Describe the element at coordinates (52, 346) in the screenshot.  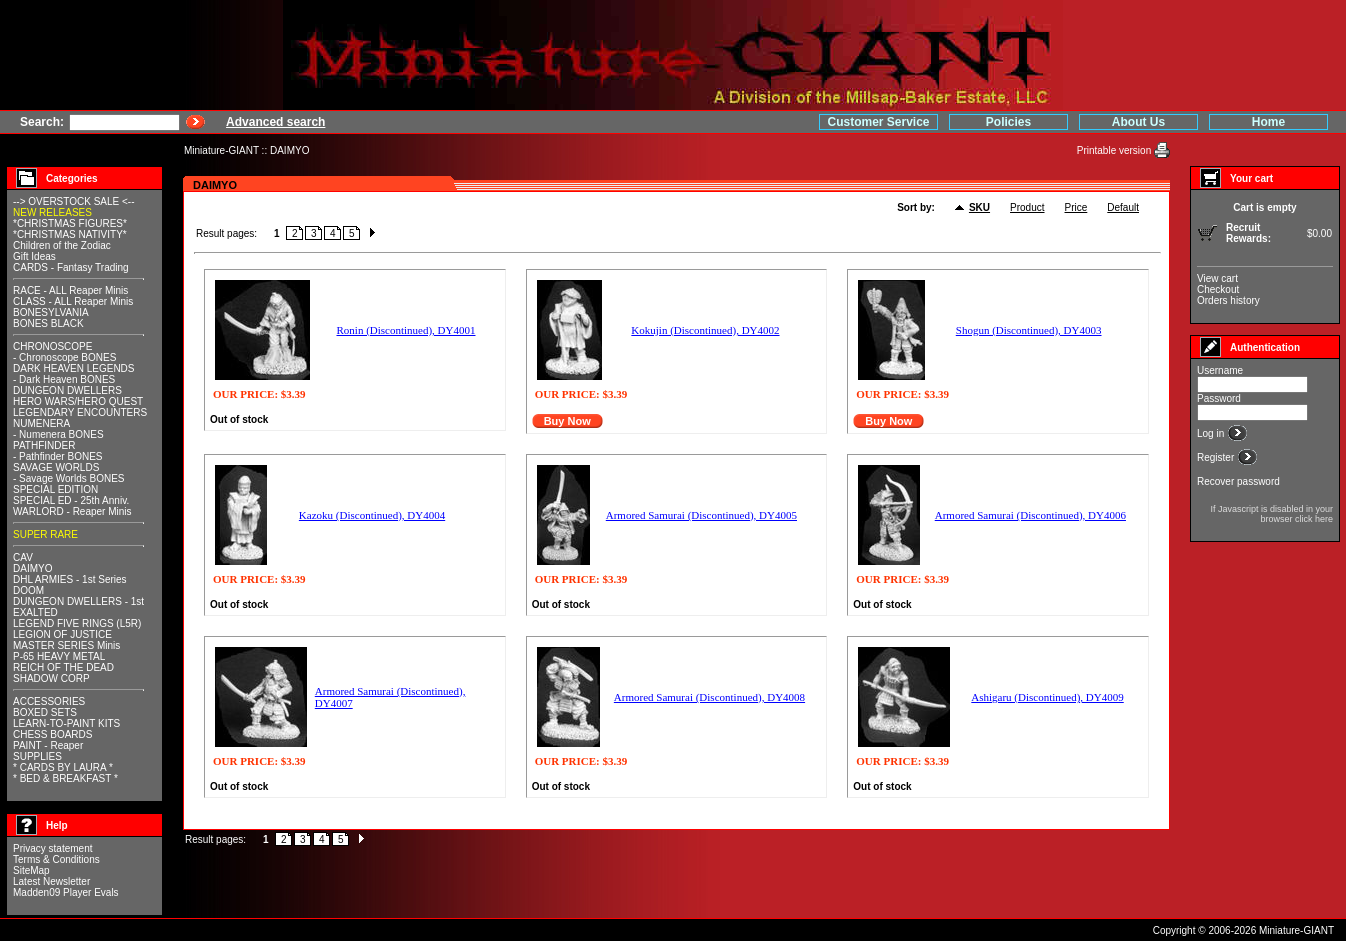
I see `CHRONOSCOPE` at that location.